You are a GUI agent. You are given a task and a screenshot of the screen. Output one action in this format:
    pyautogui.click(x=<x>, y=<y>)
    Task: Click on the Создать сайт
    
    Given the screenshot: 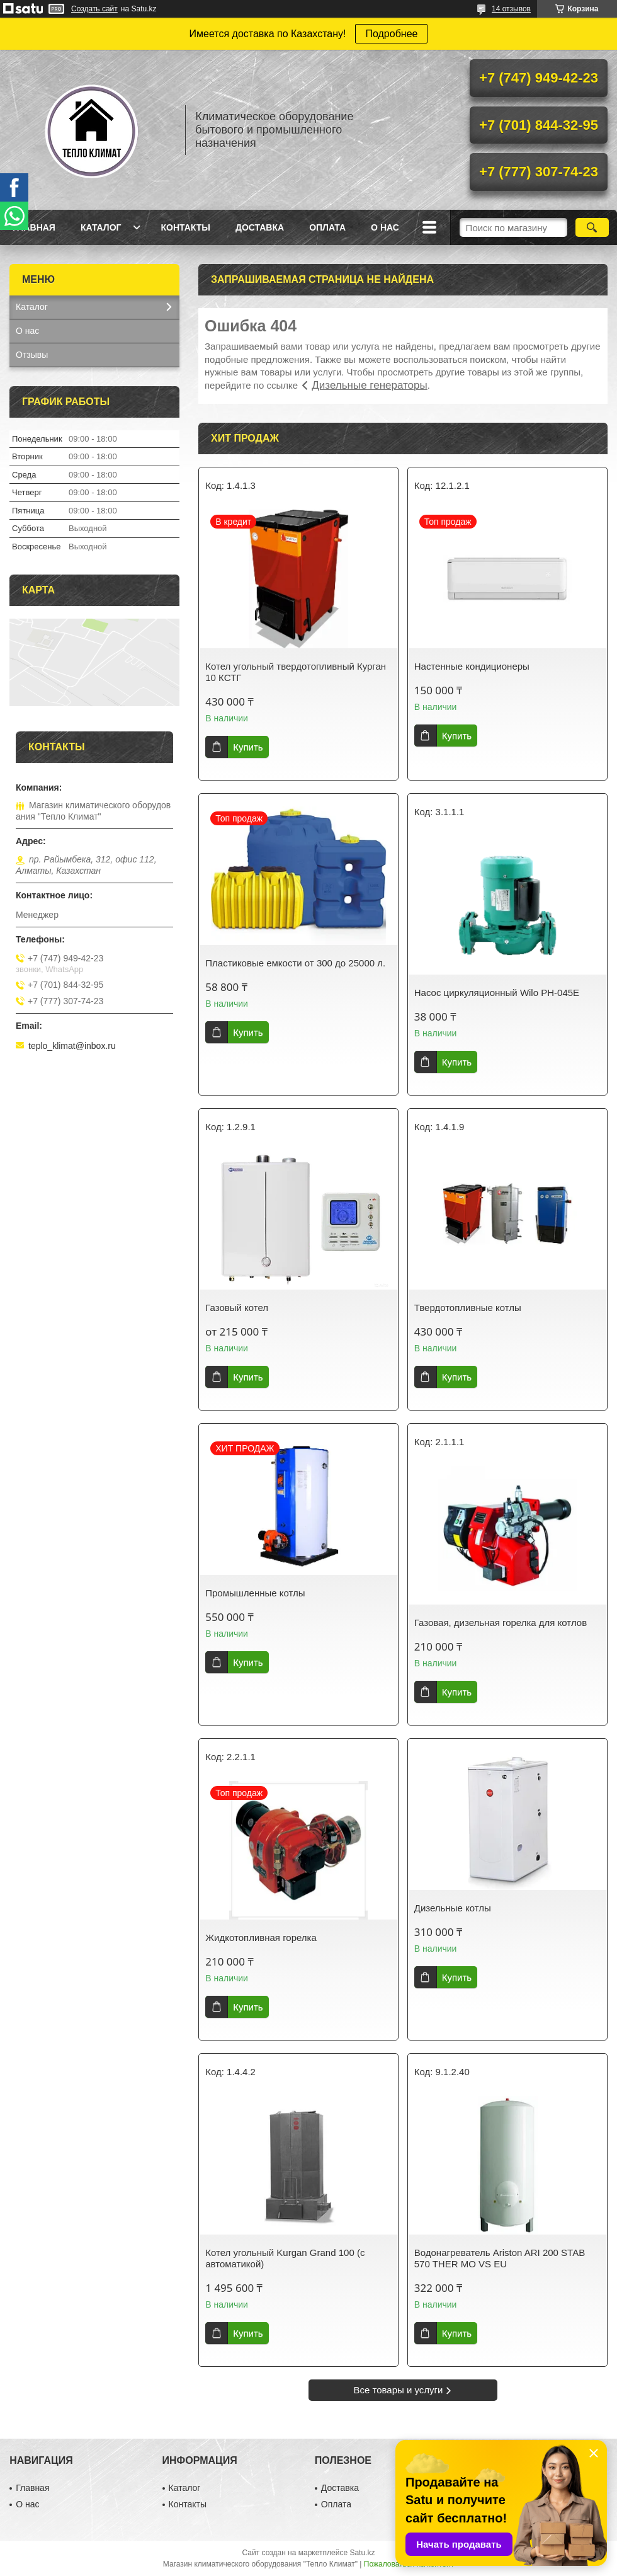 What is the action you would take?
    pyautogui.click(x=94, y=8)
    